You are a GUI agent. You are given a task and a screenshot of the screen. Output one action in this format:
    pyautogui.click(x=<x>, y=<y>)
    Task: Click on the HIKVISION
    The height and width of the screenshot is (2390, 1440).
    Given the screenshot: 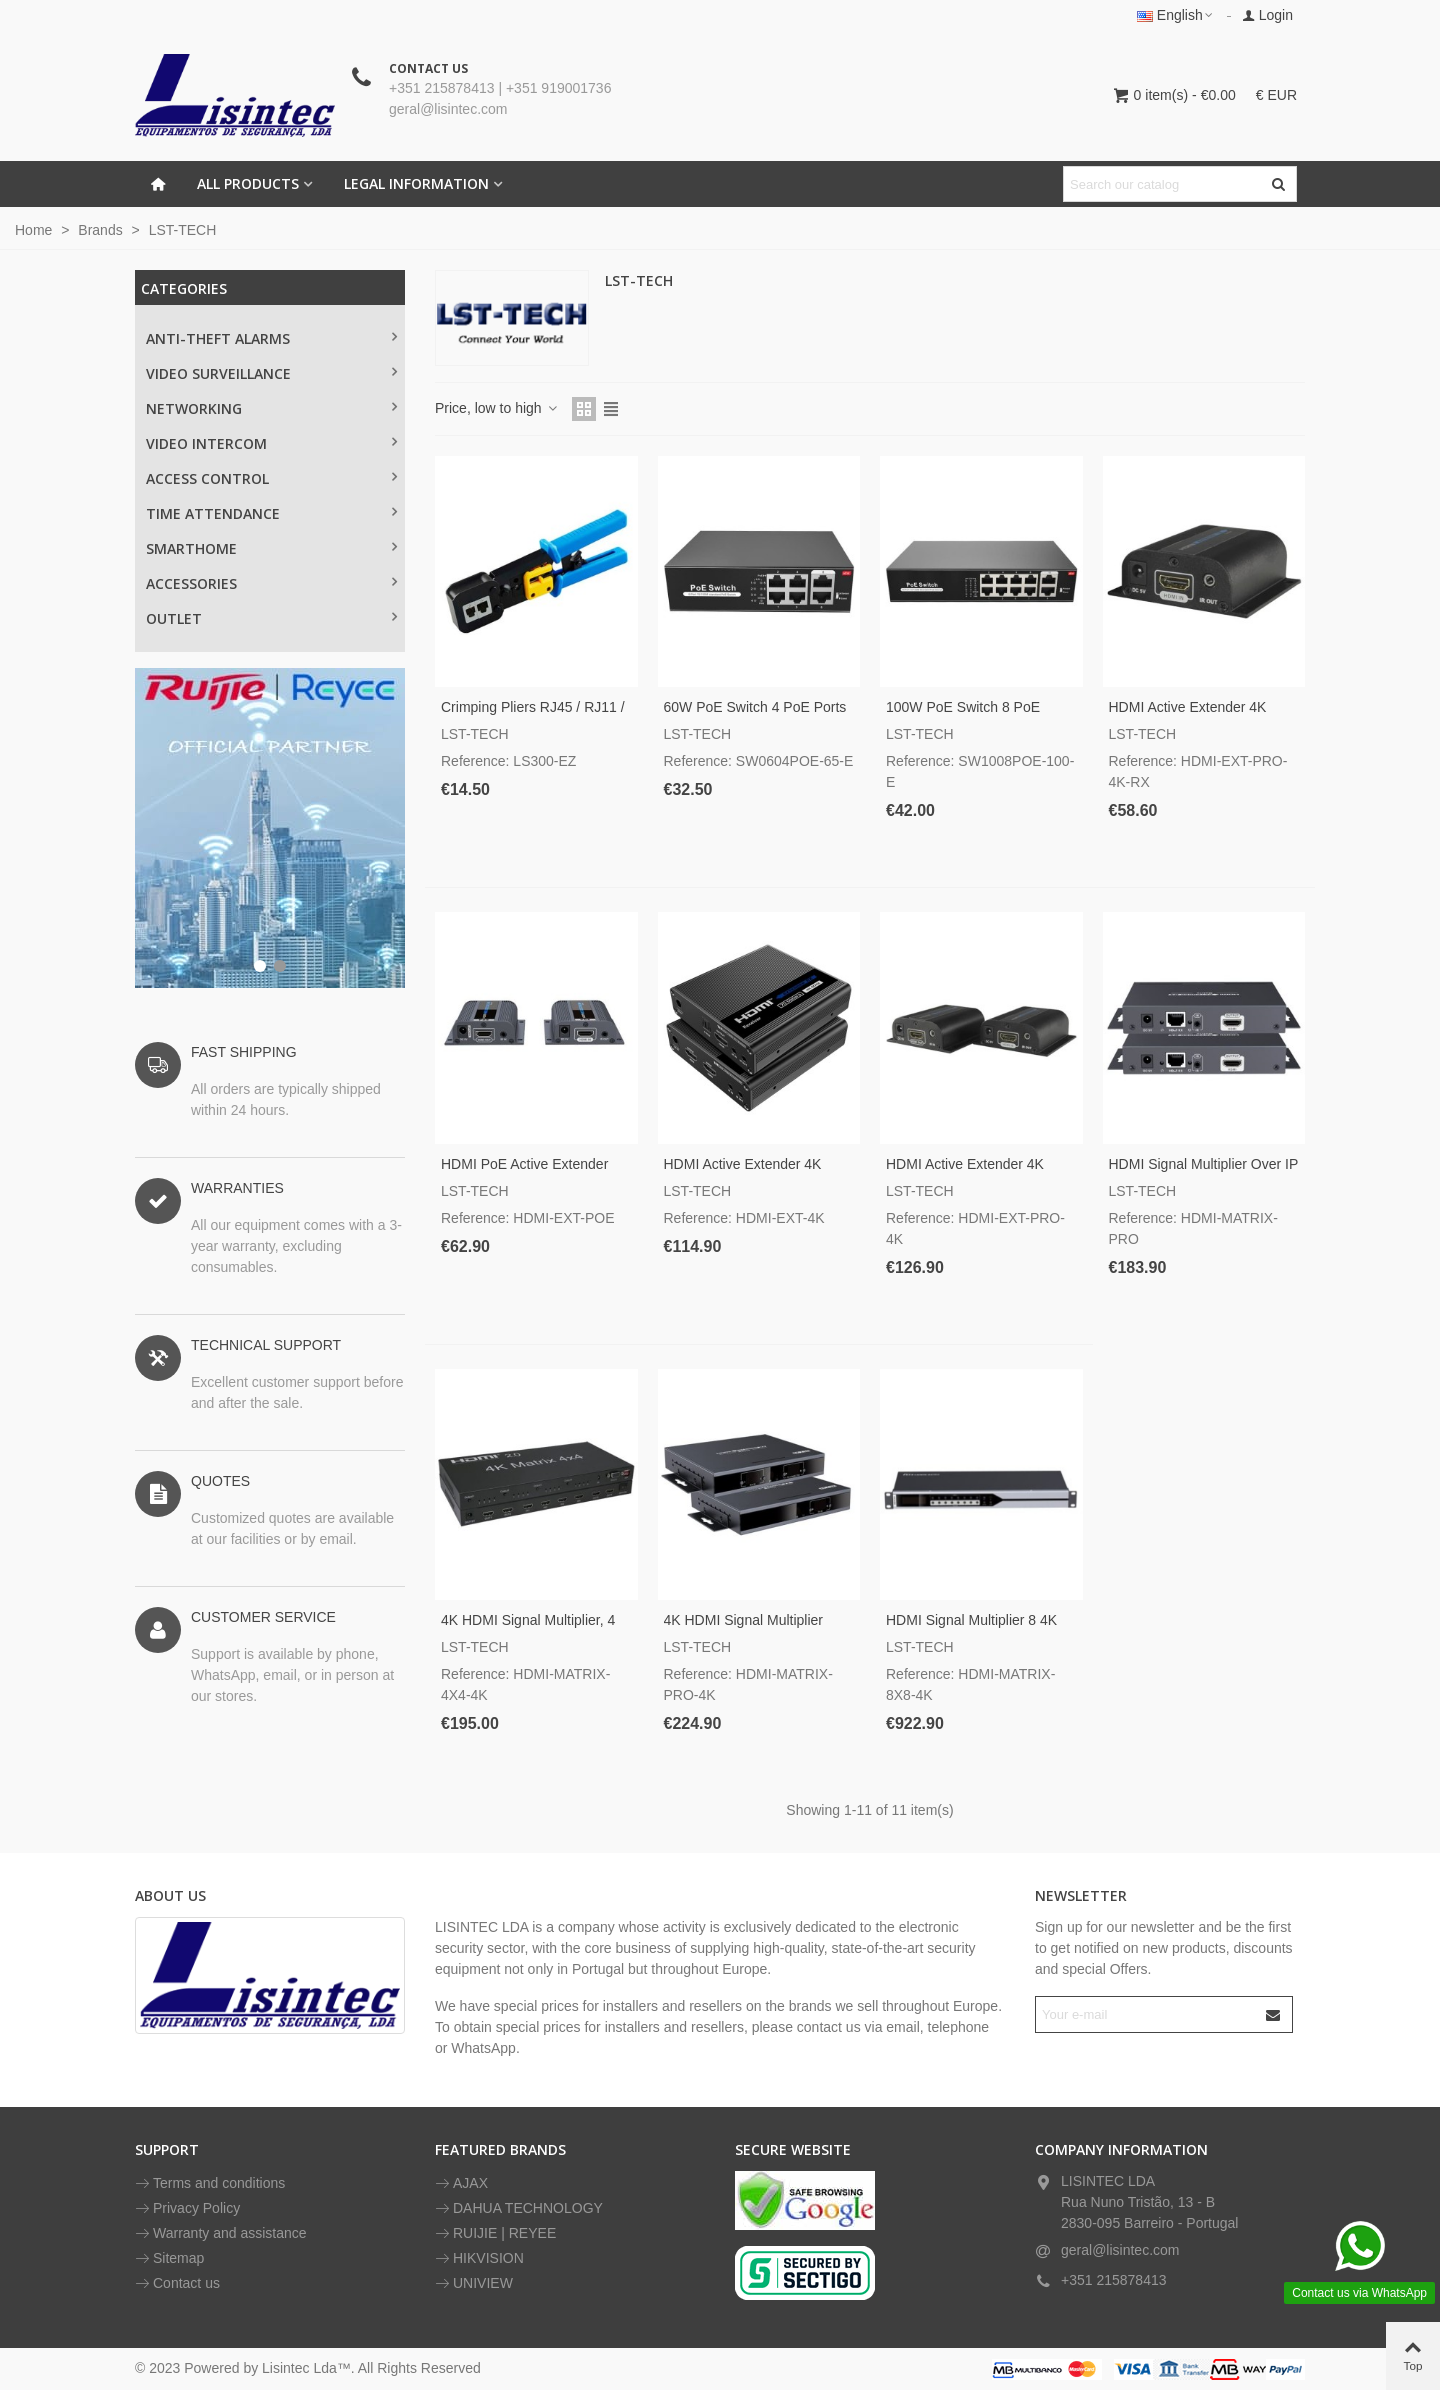 What is the action you would take?
    pyautogui.click(x=479, y=2258)
    